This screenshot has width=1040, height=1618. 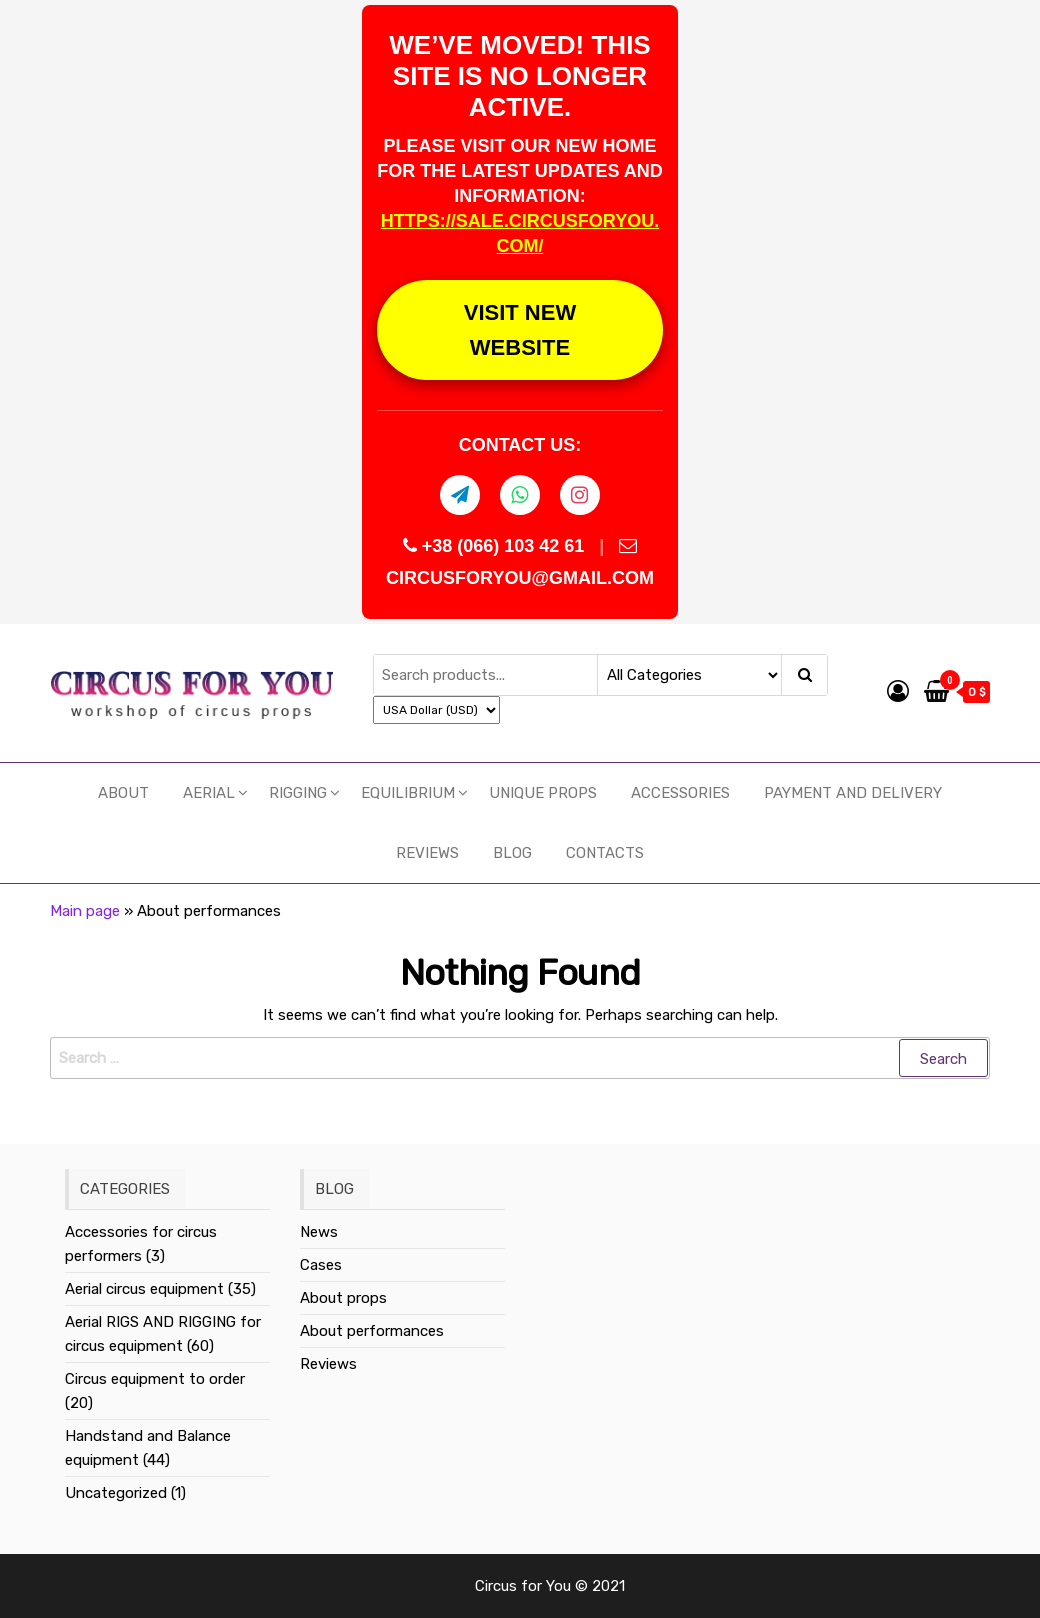 I want to click on UNIQUE PROPS, so click(x=543, y=793).